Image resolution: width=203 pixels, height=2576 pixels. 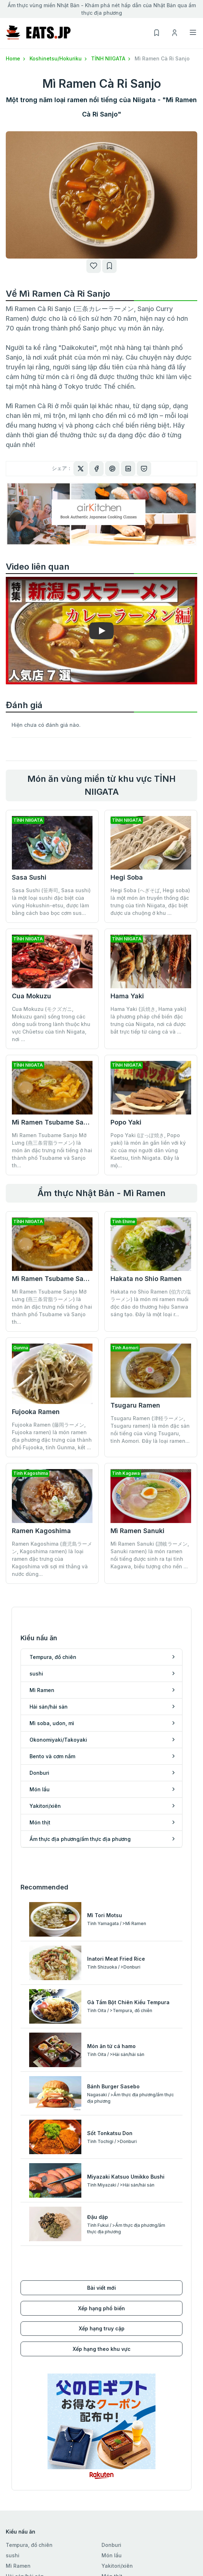 I want to click on cuộc điều tra, so click(x=118, y=2567).